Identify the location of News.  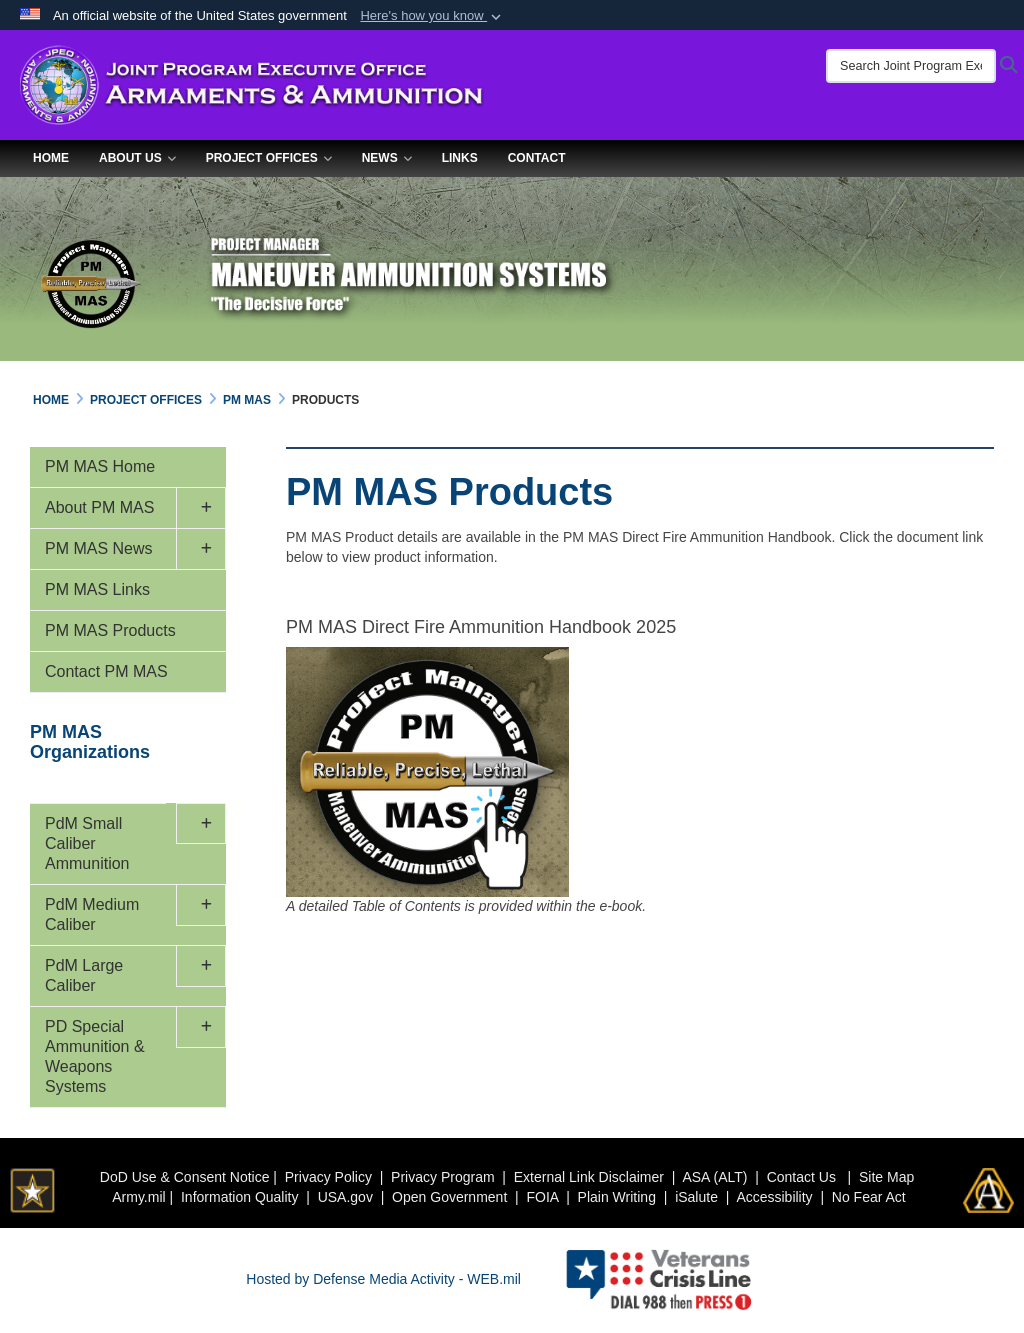
(387, 158).